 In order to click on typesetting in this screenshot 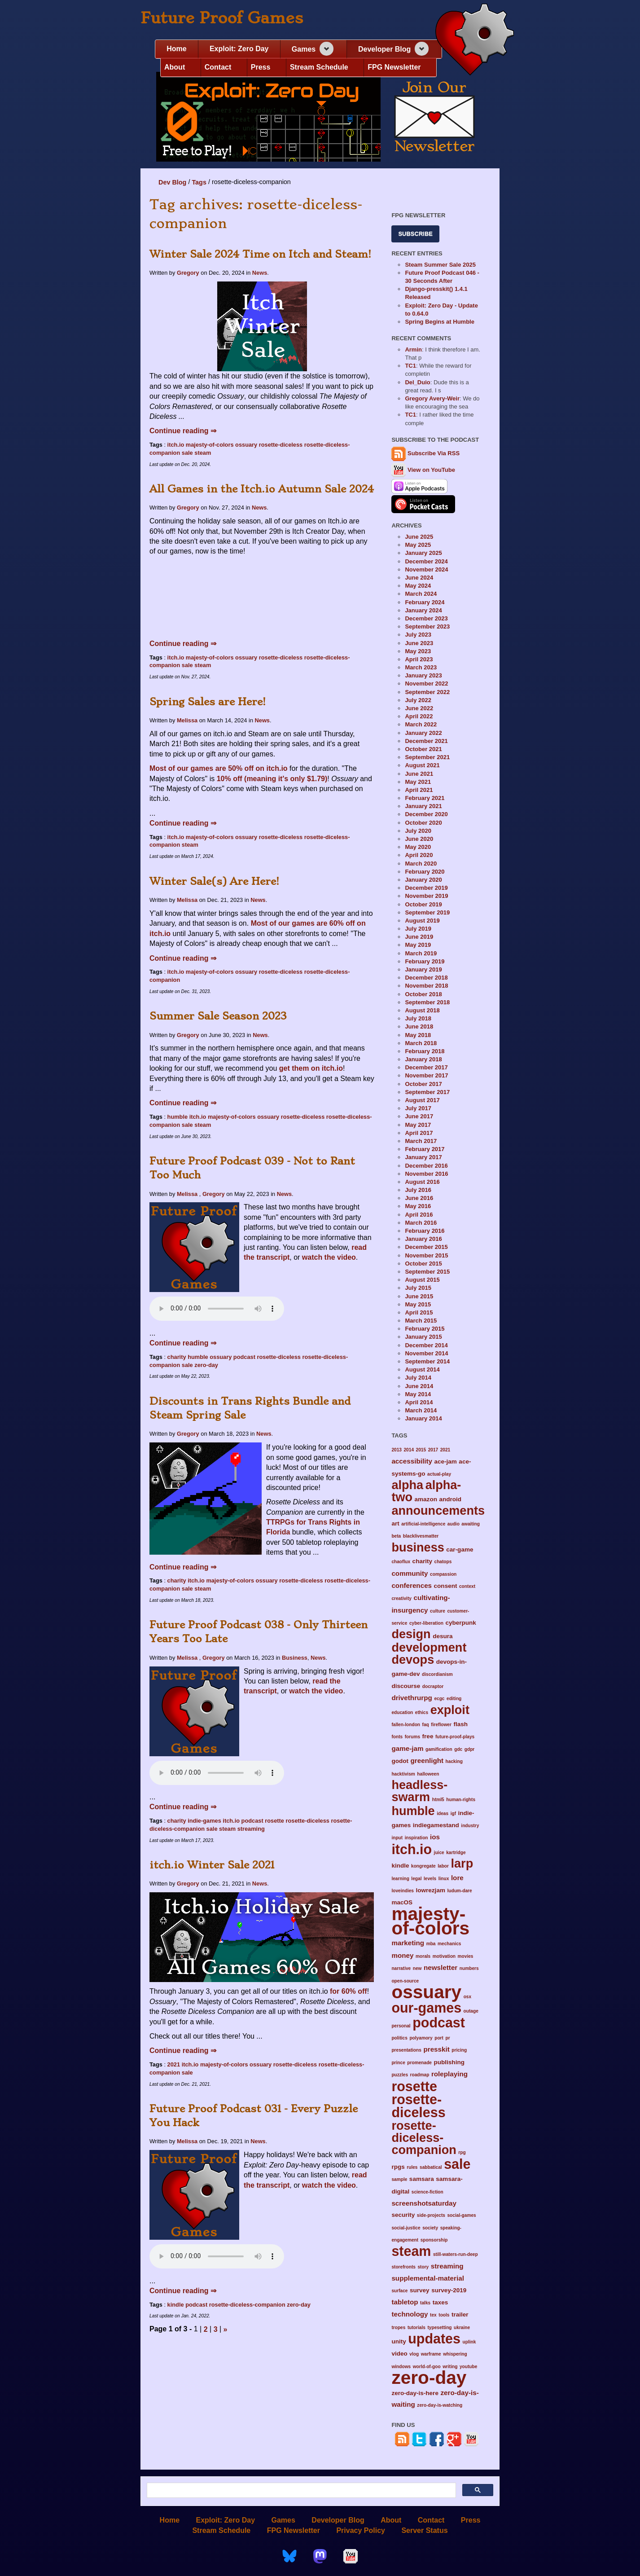, I will do `click(439, 2327)`.